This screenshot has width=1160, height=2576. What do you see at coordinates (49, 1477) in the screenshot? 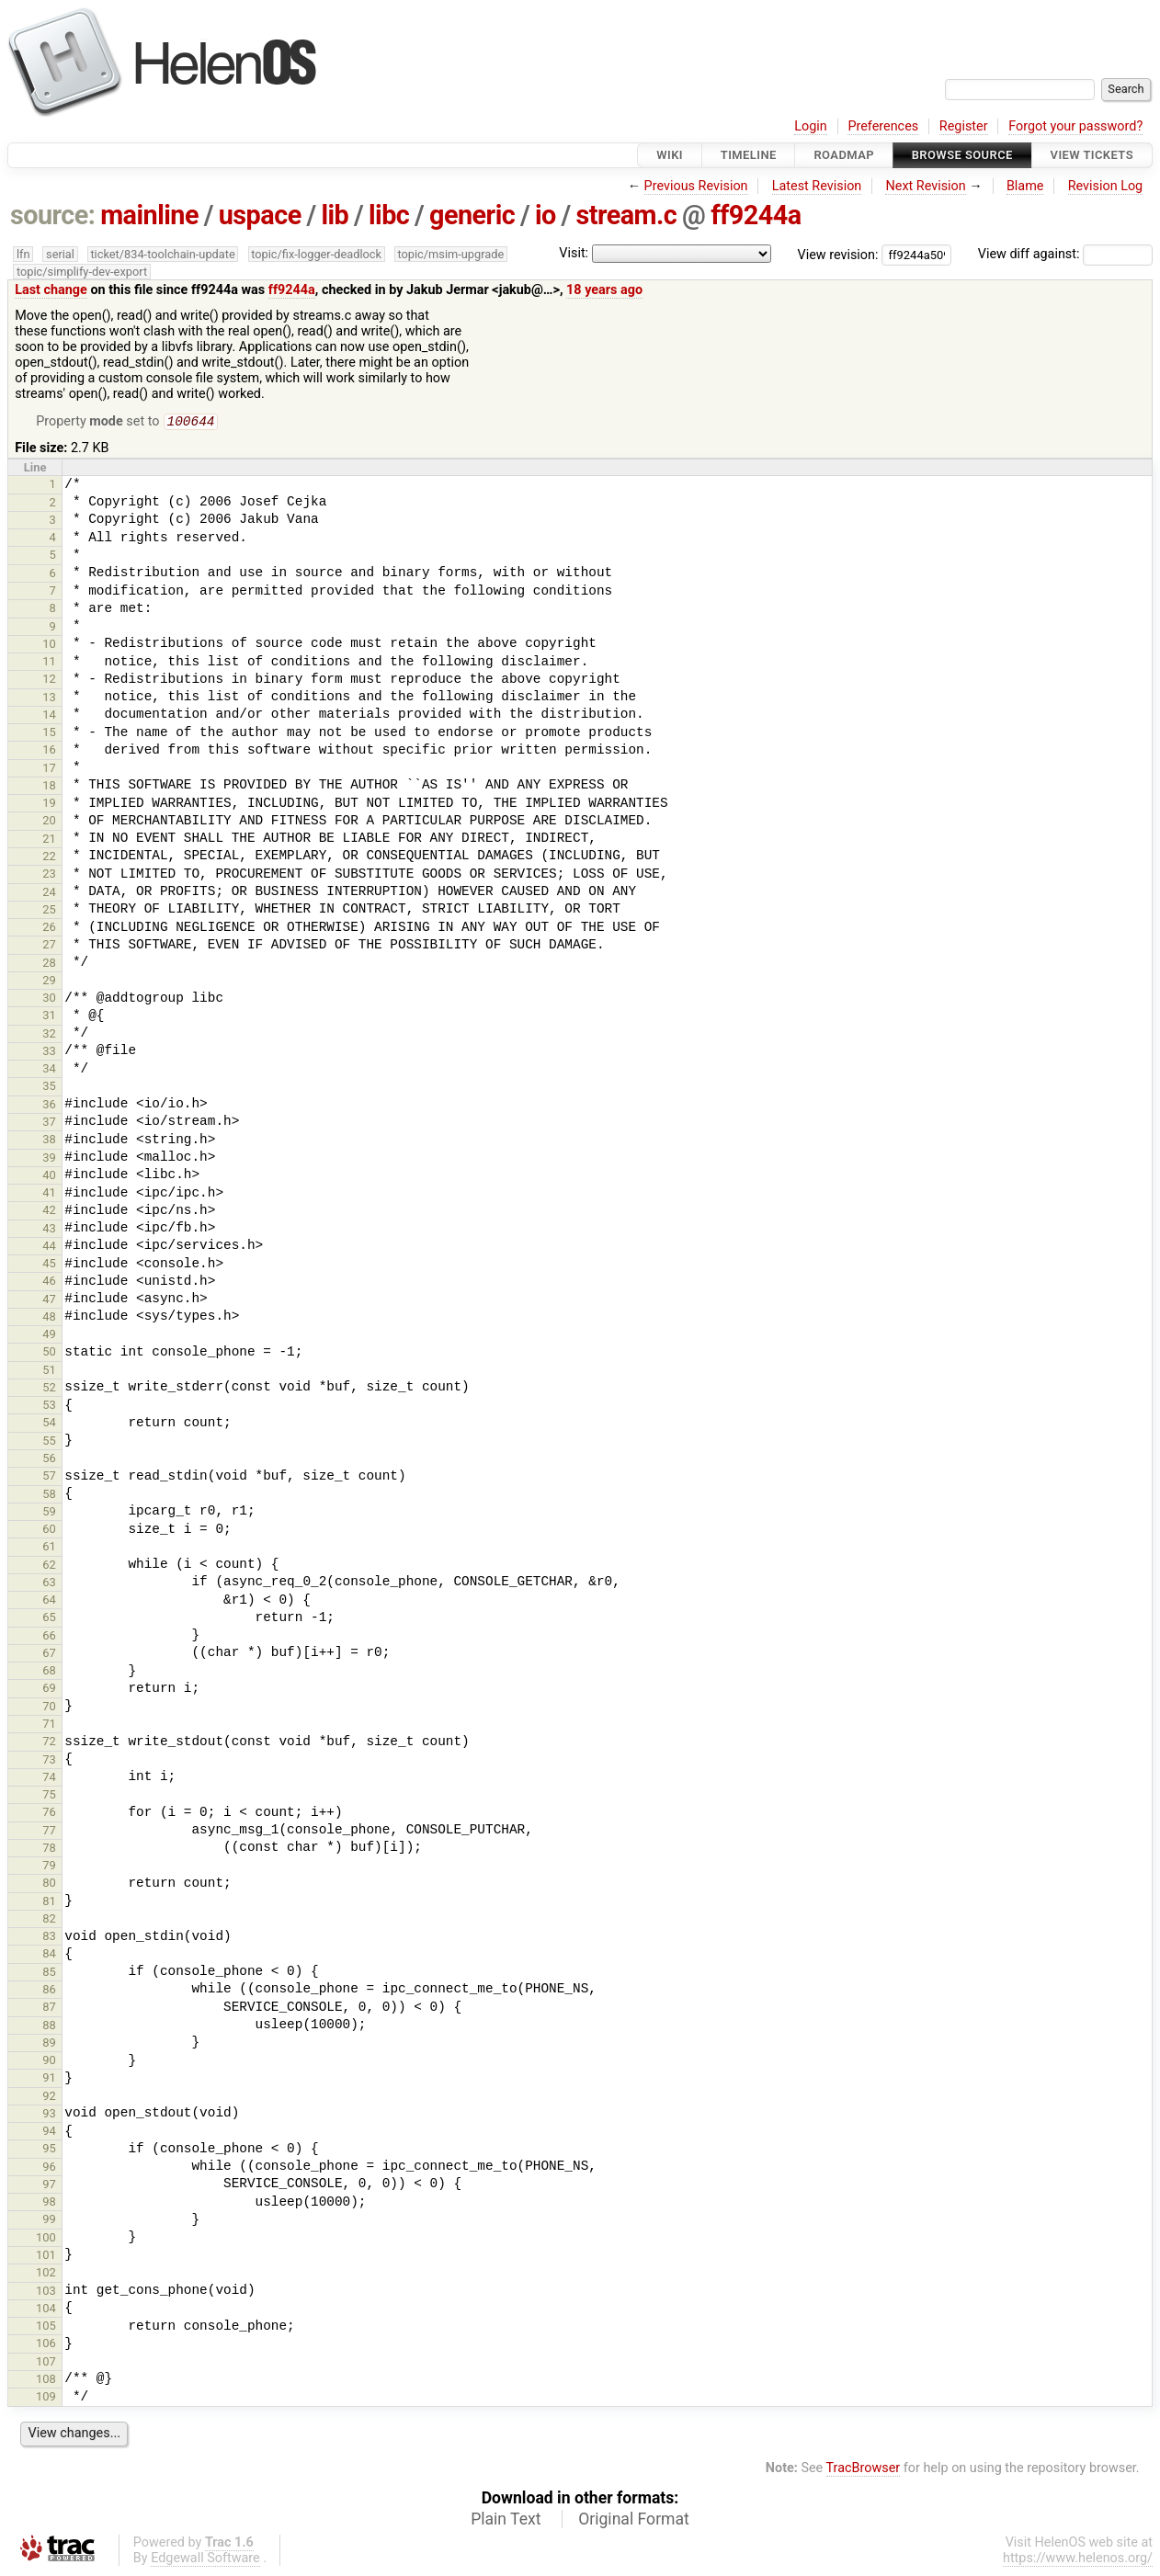
I see `57` at bounding box center [49, 1477].